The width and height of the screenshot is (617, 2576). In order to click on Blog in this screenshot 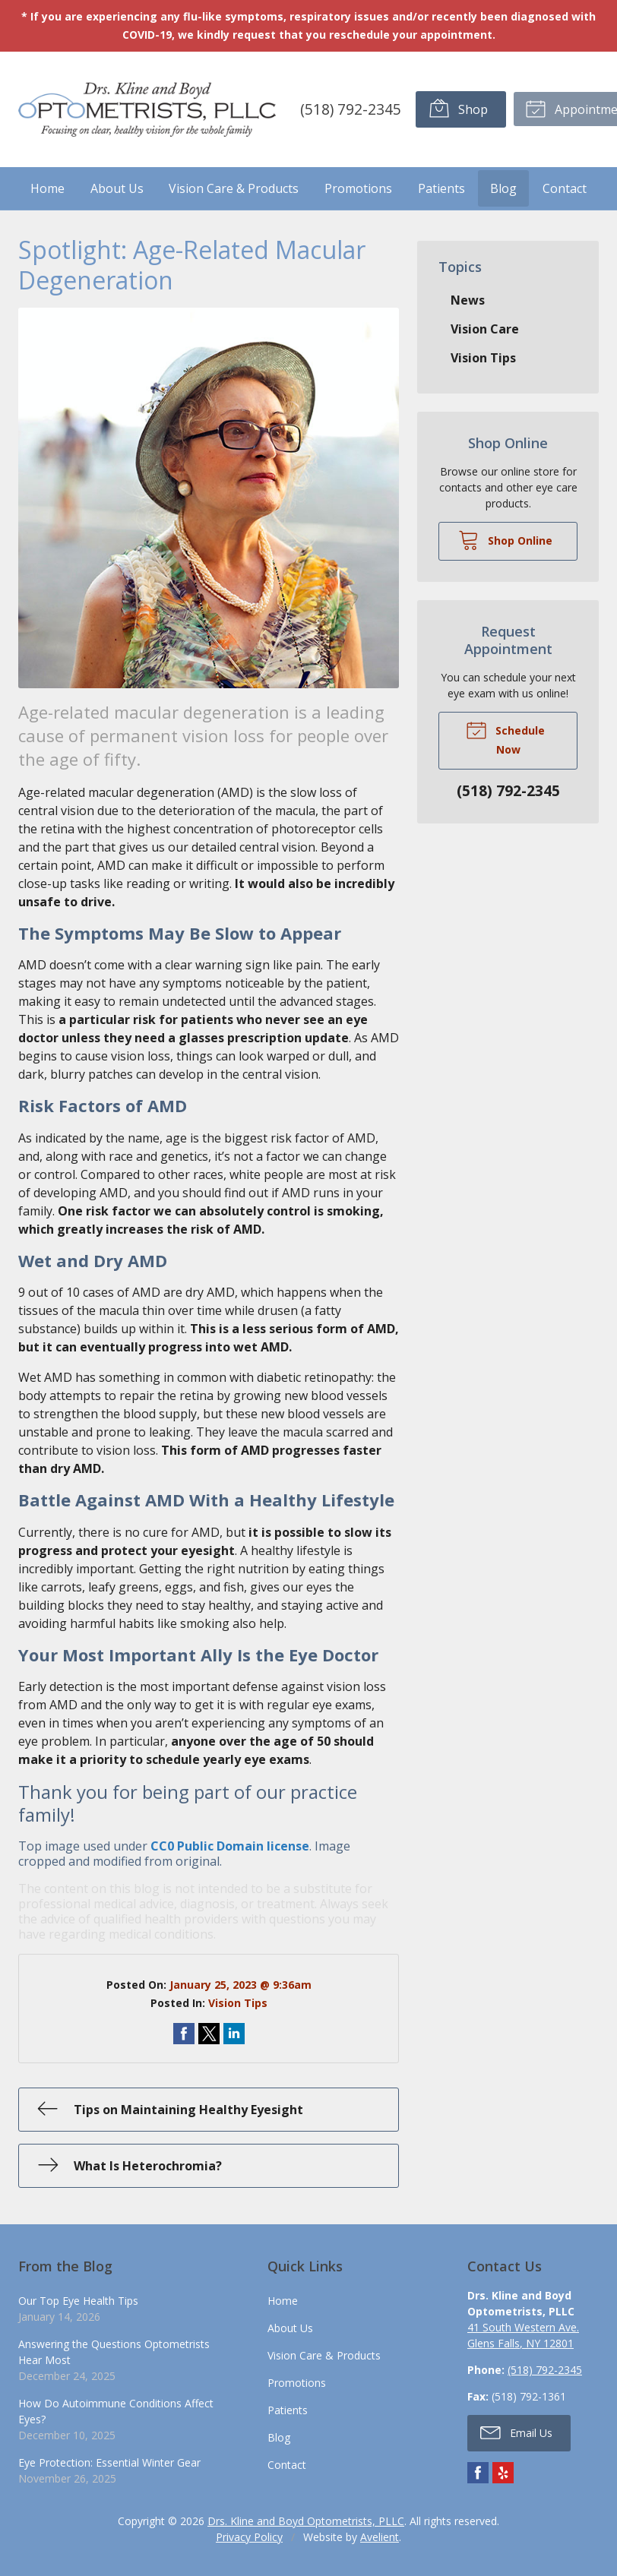, I will do `click(503, 188)`.